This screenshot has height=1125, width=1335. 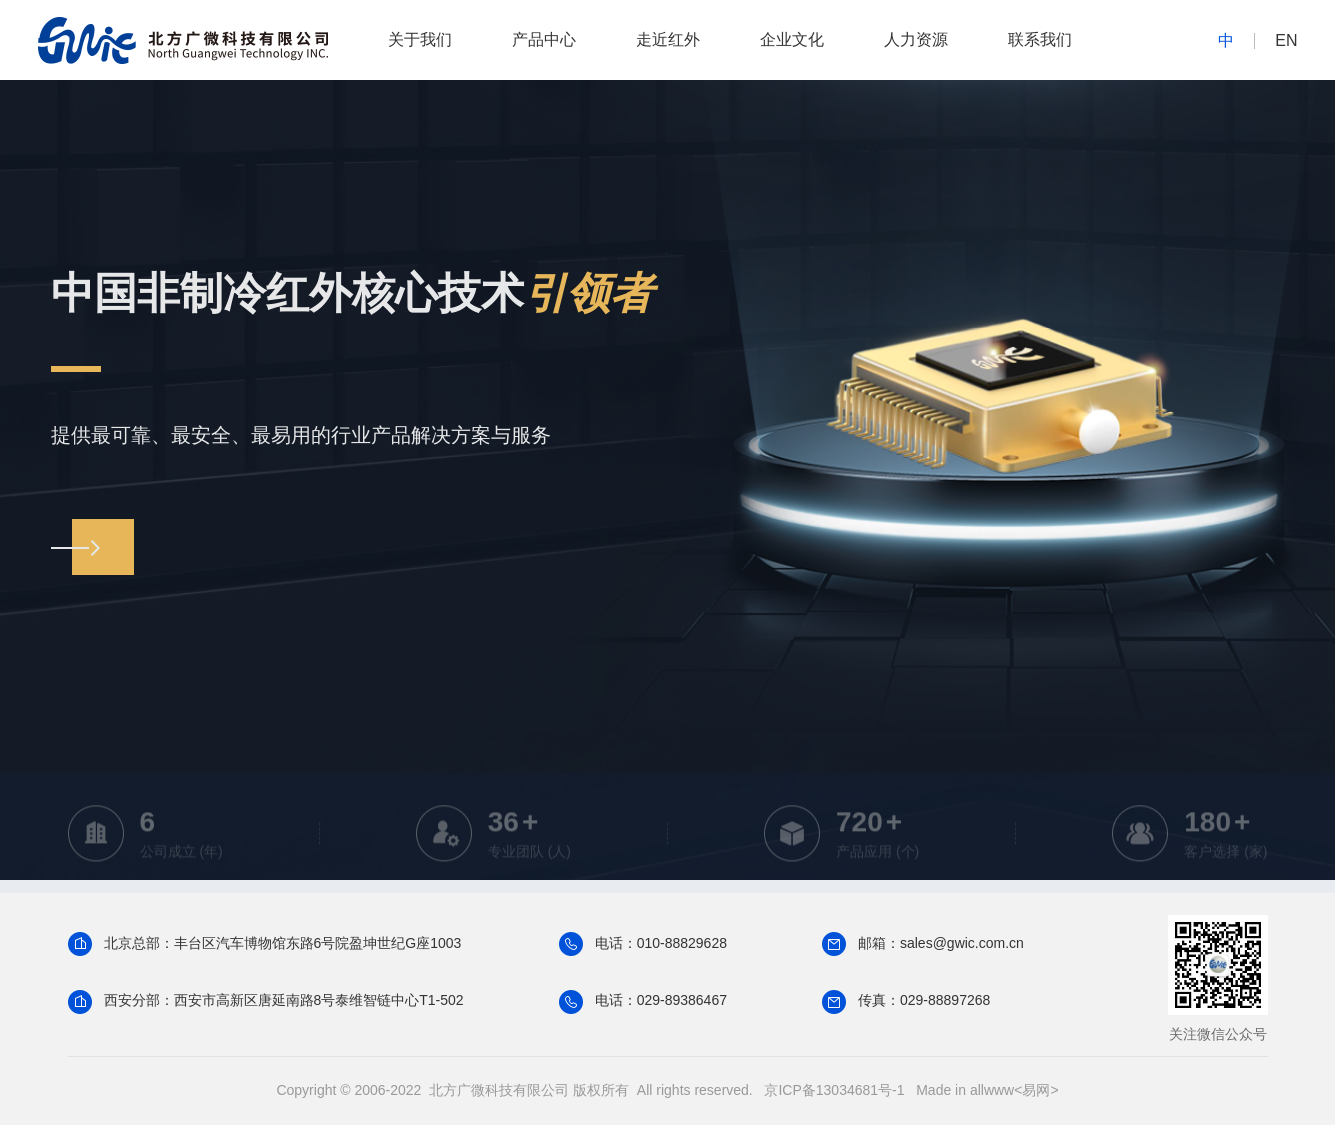 I want to click on 京ICP备13034681号-1, so click(x=834, y=1090).